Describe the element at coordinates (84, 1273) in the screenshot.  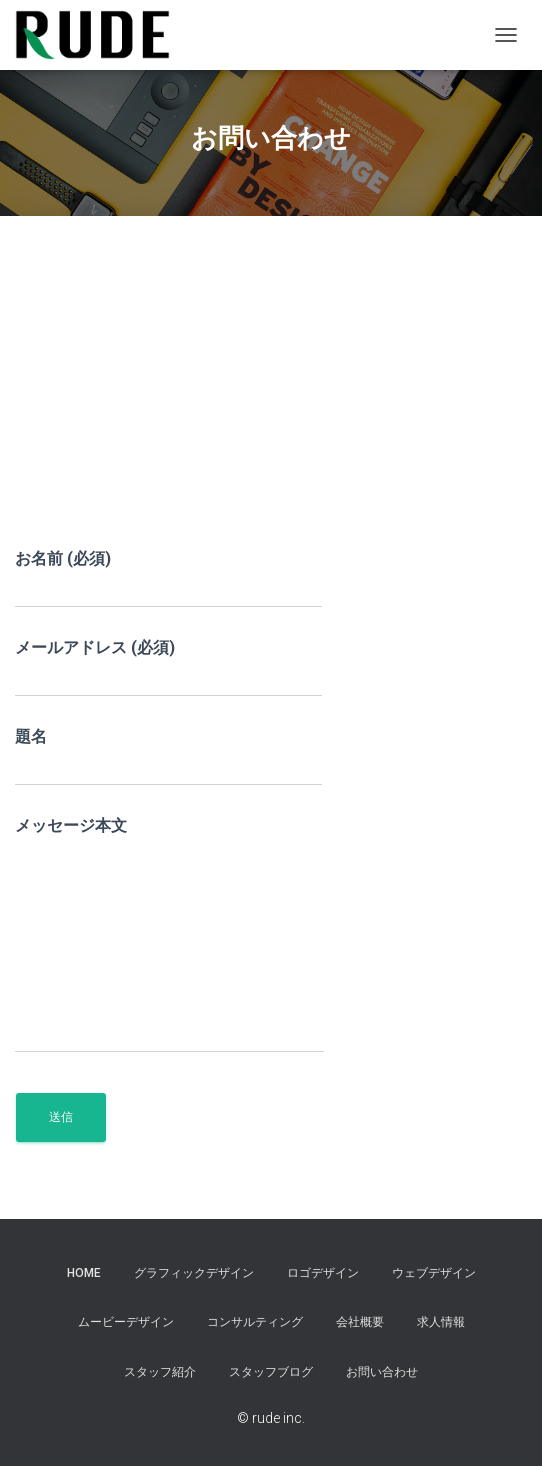
I see `HOME` at that location.